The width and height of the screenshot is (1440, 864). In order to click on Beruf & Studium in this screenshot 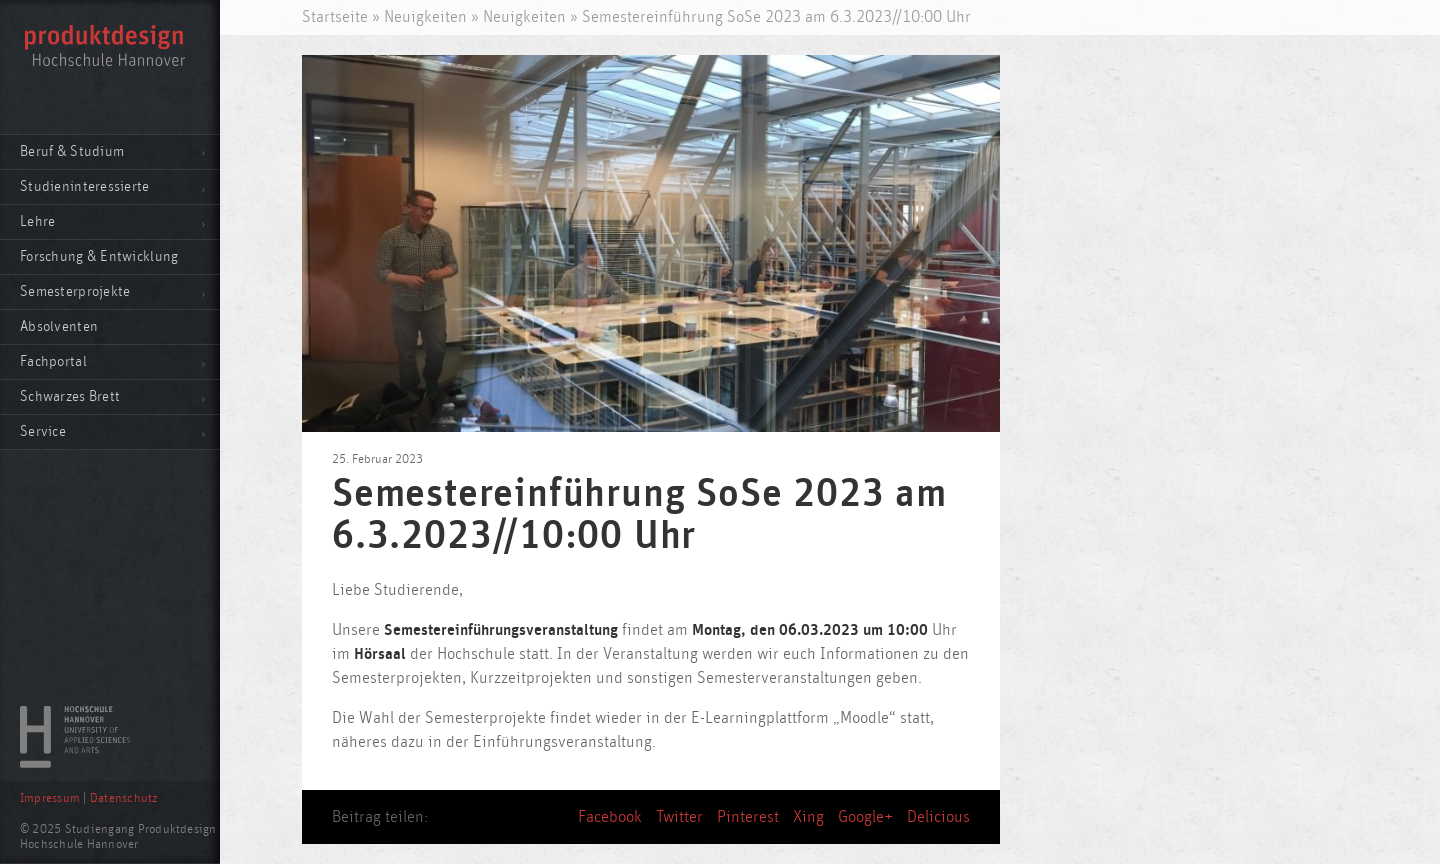, I will do `click(72, 151)`.